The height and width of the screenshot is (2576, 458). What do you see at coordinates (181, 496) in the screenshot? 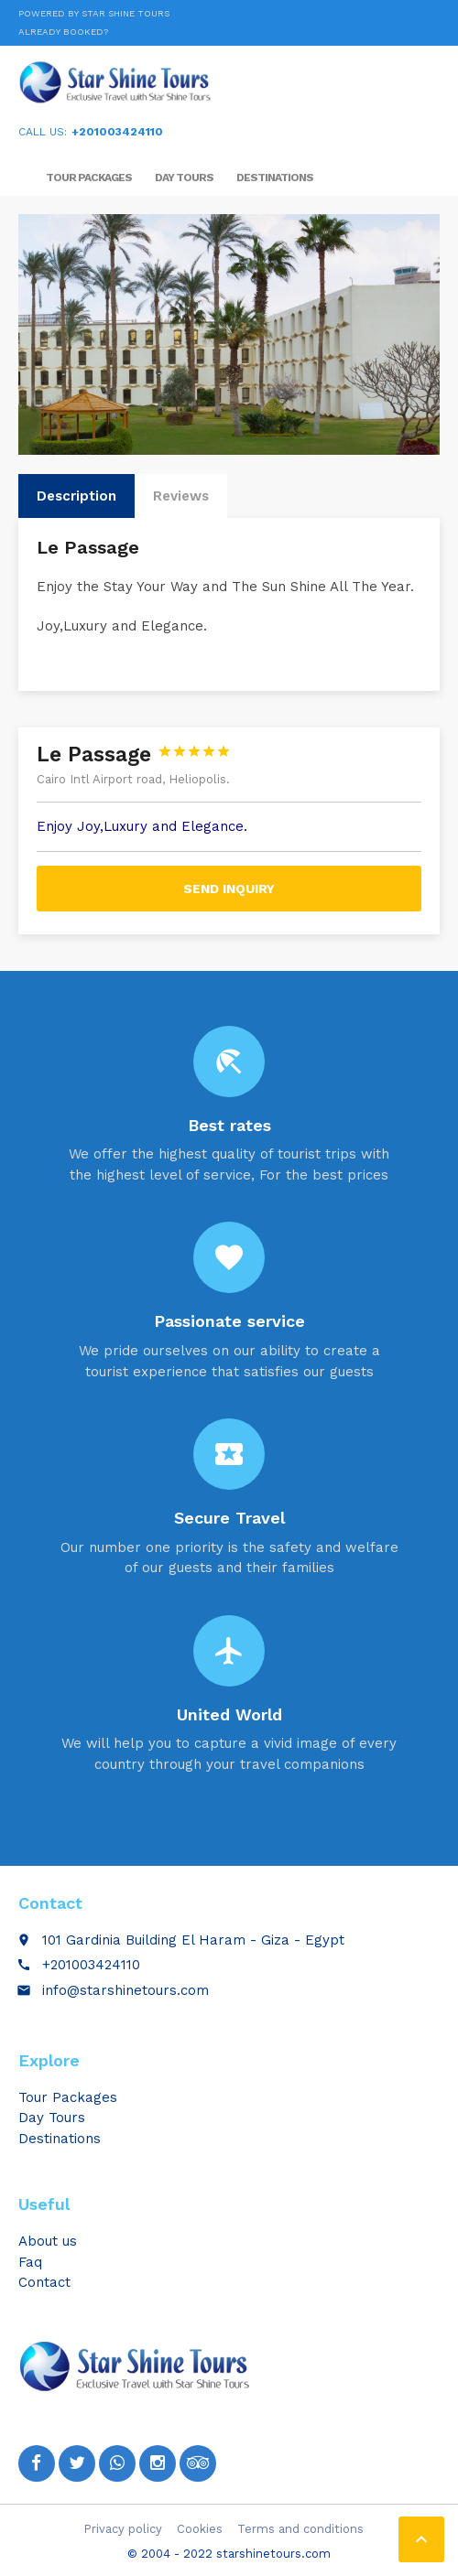
I see `Reviews` at bounding box center [181, 496].